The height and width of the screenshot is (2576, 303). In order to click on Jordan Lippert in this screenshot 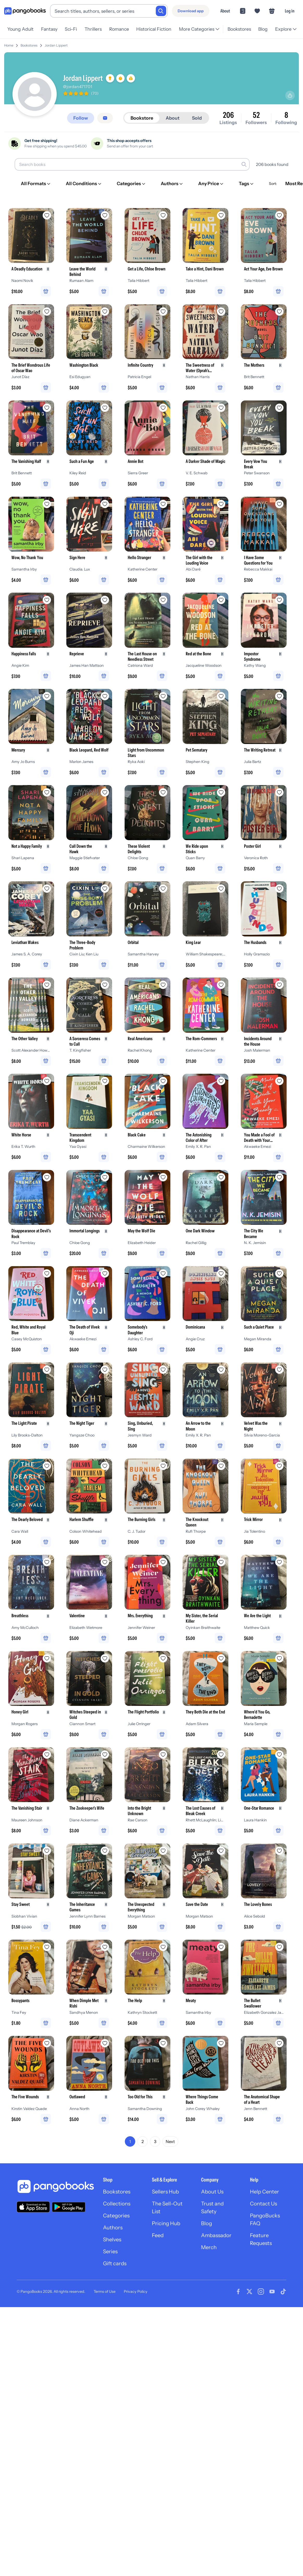, I will do `click(56, 45)`.